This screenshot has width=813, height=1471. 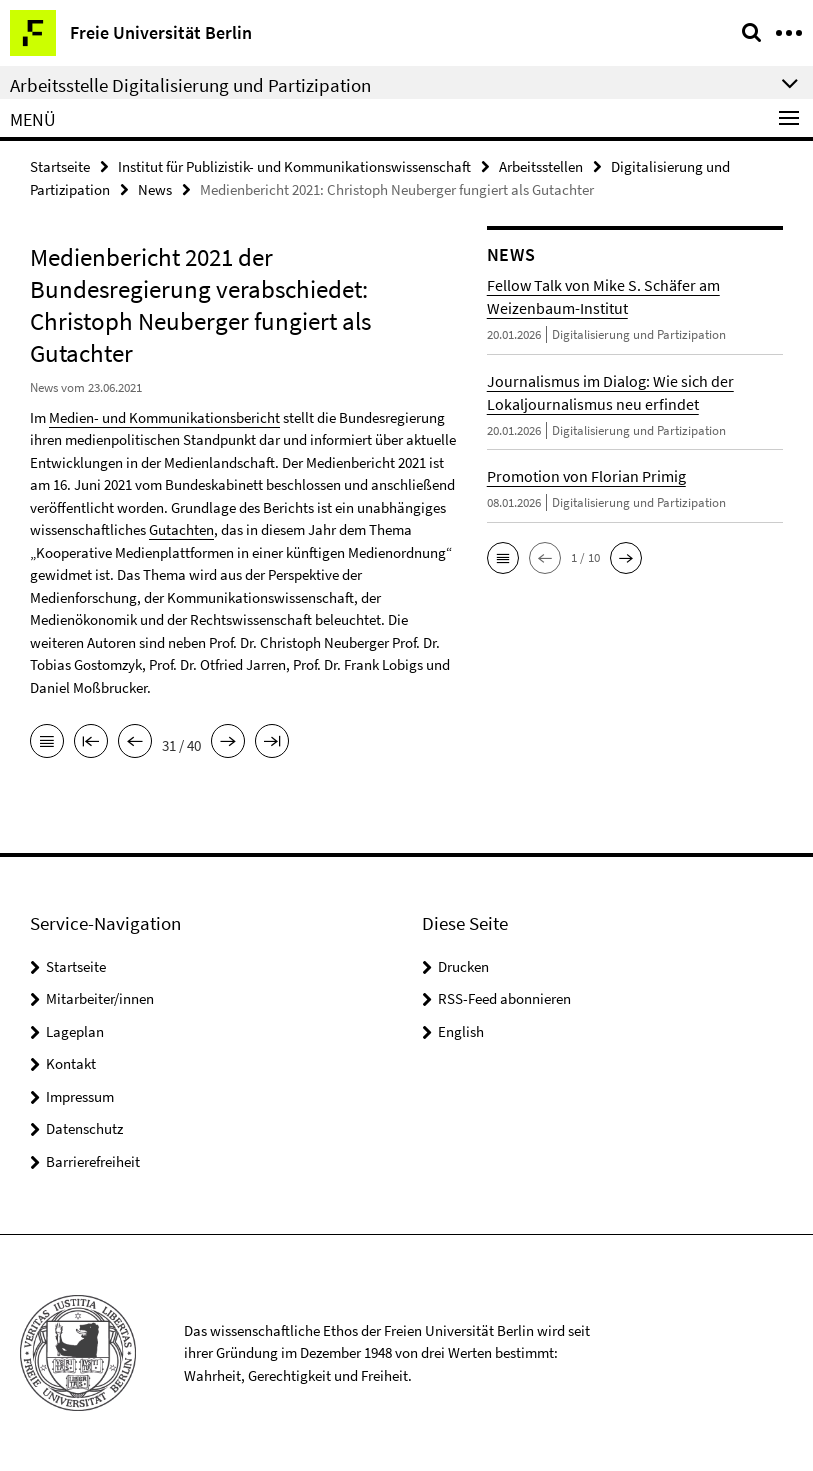 I want to click on Barrierefreiheit, so click(x=93, y=1161).